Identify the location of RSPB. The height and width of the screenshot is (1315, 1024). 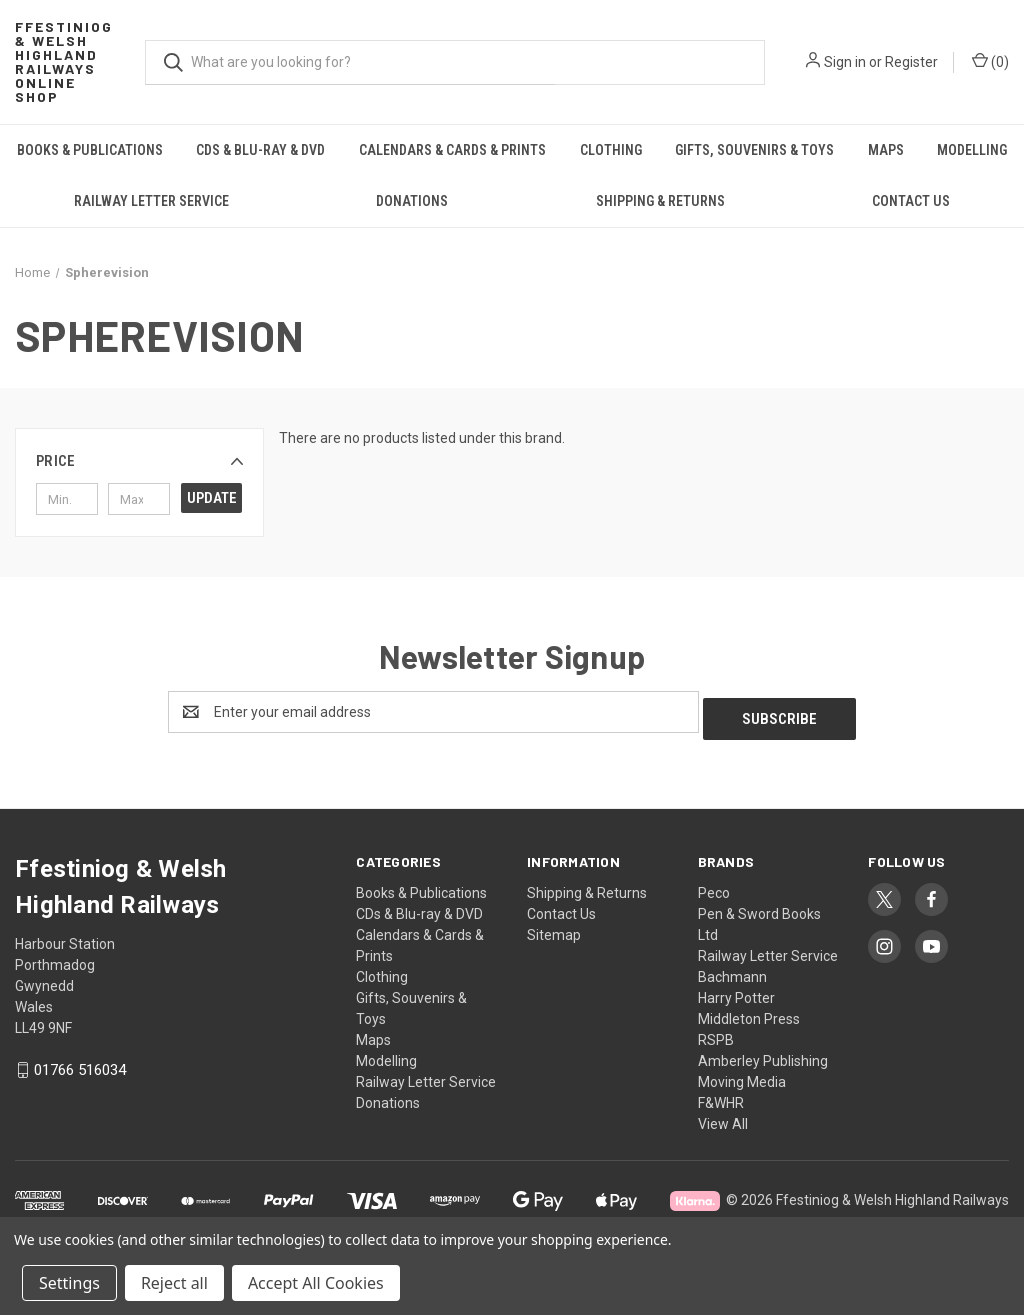
(716, 1033).